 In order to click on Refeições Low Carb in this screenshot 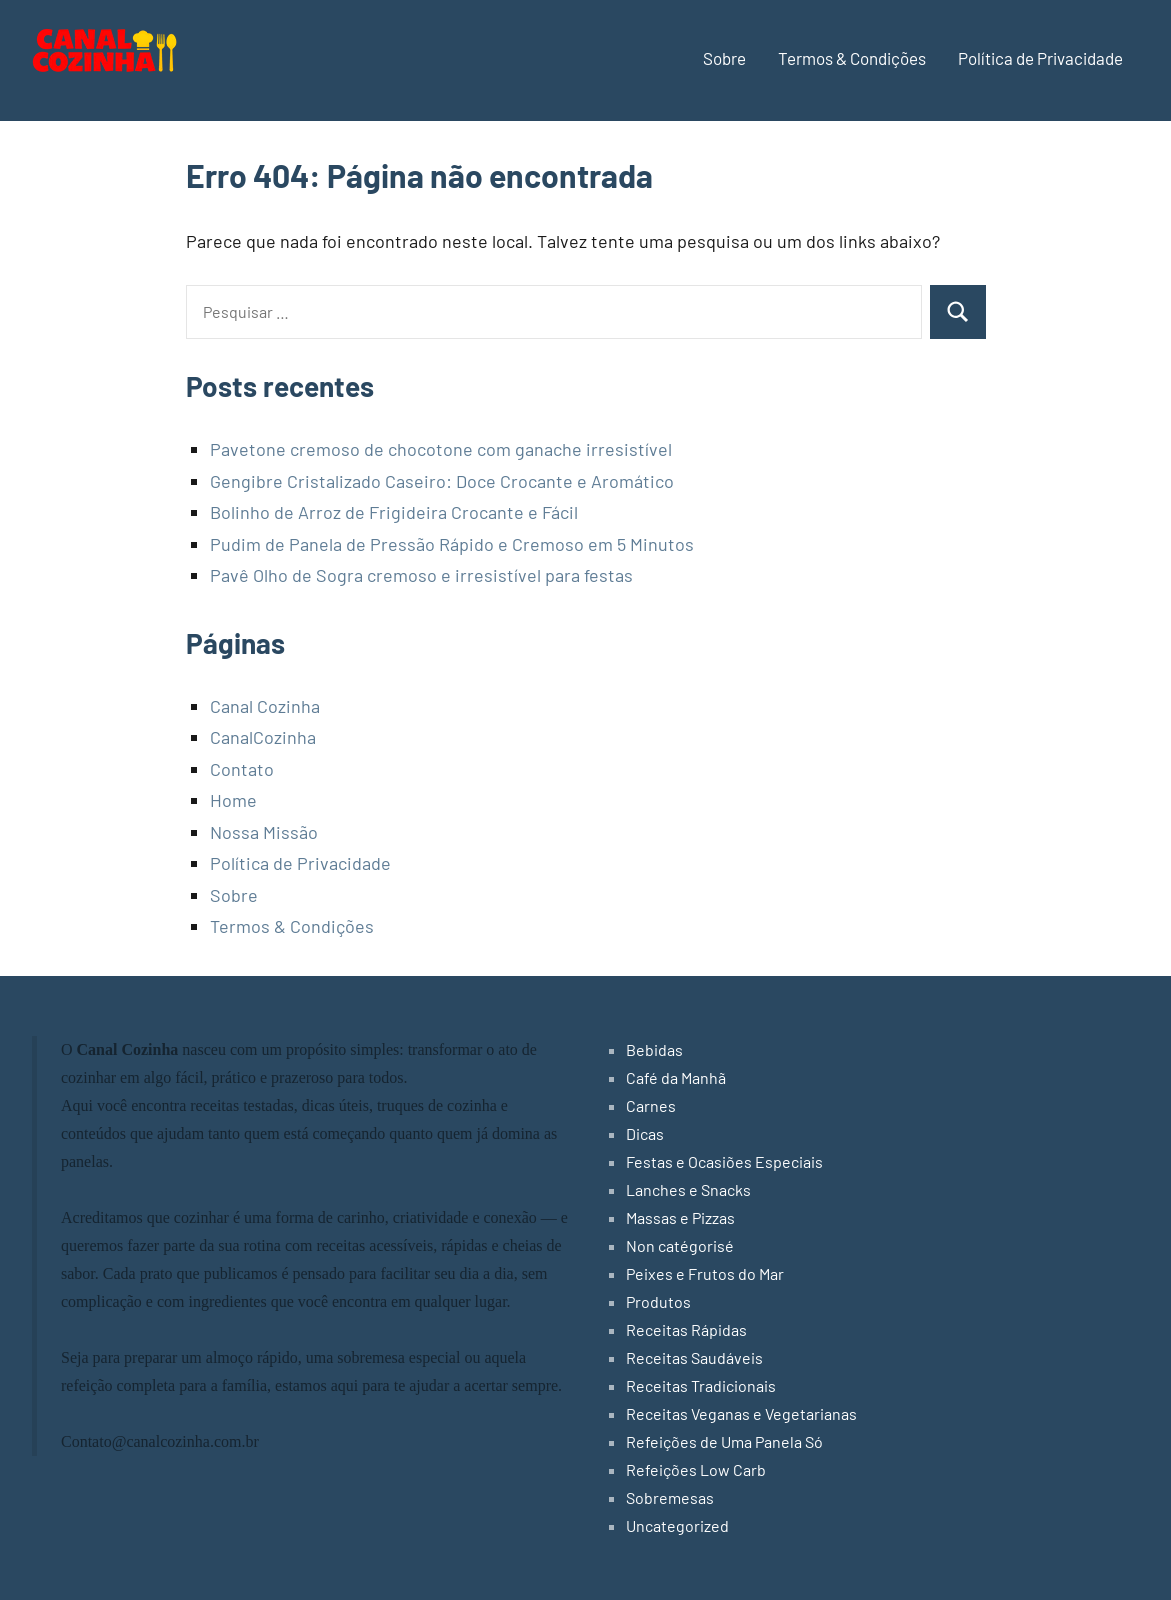, I will do `click(696, 1469)`.